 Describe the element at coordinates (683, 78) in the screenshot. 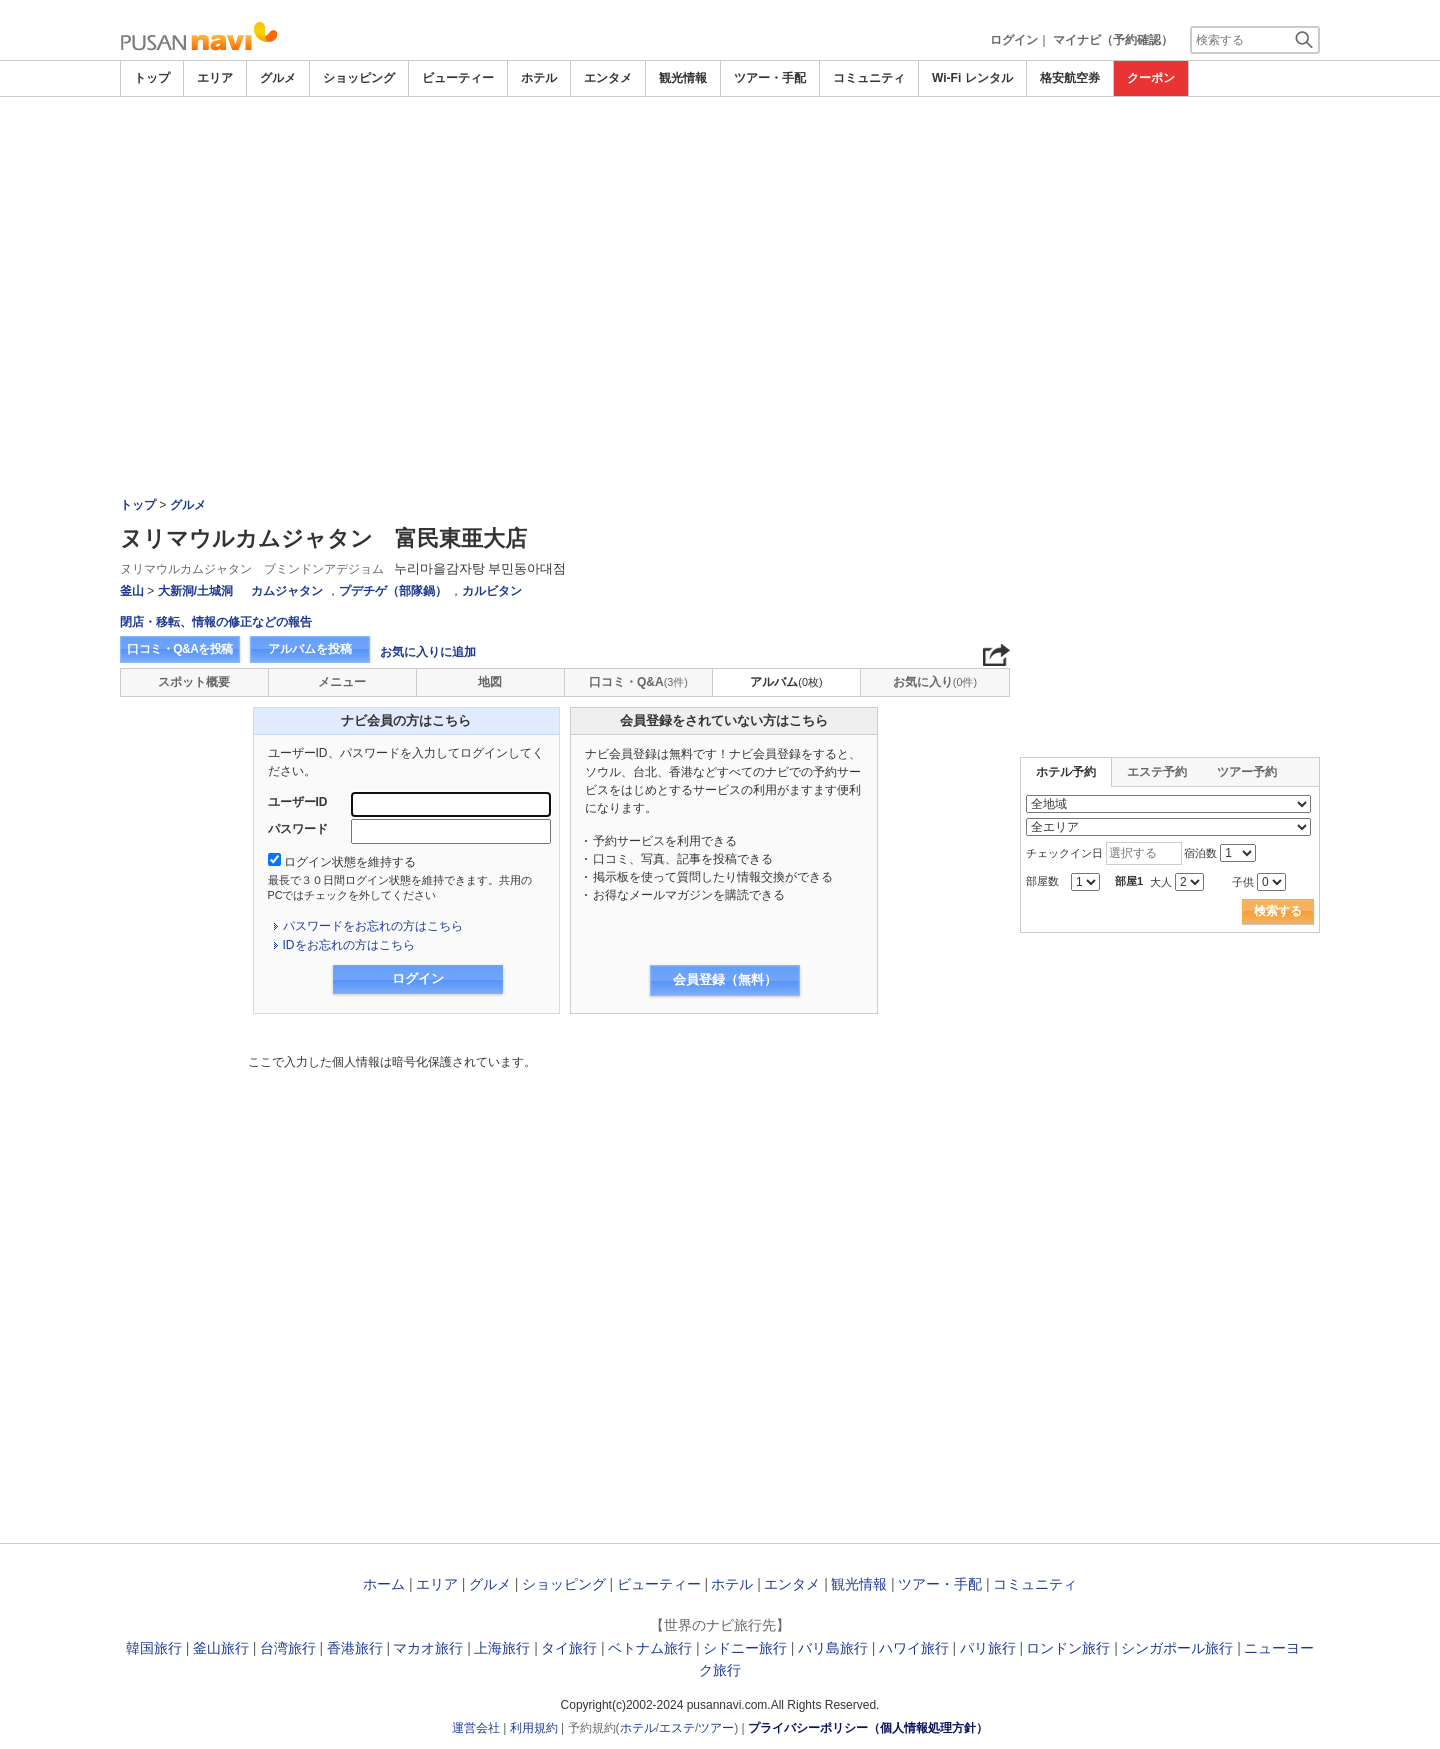

I see `観光情報` at that location.